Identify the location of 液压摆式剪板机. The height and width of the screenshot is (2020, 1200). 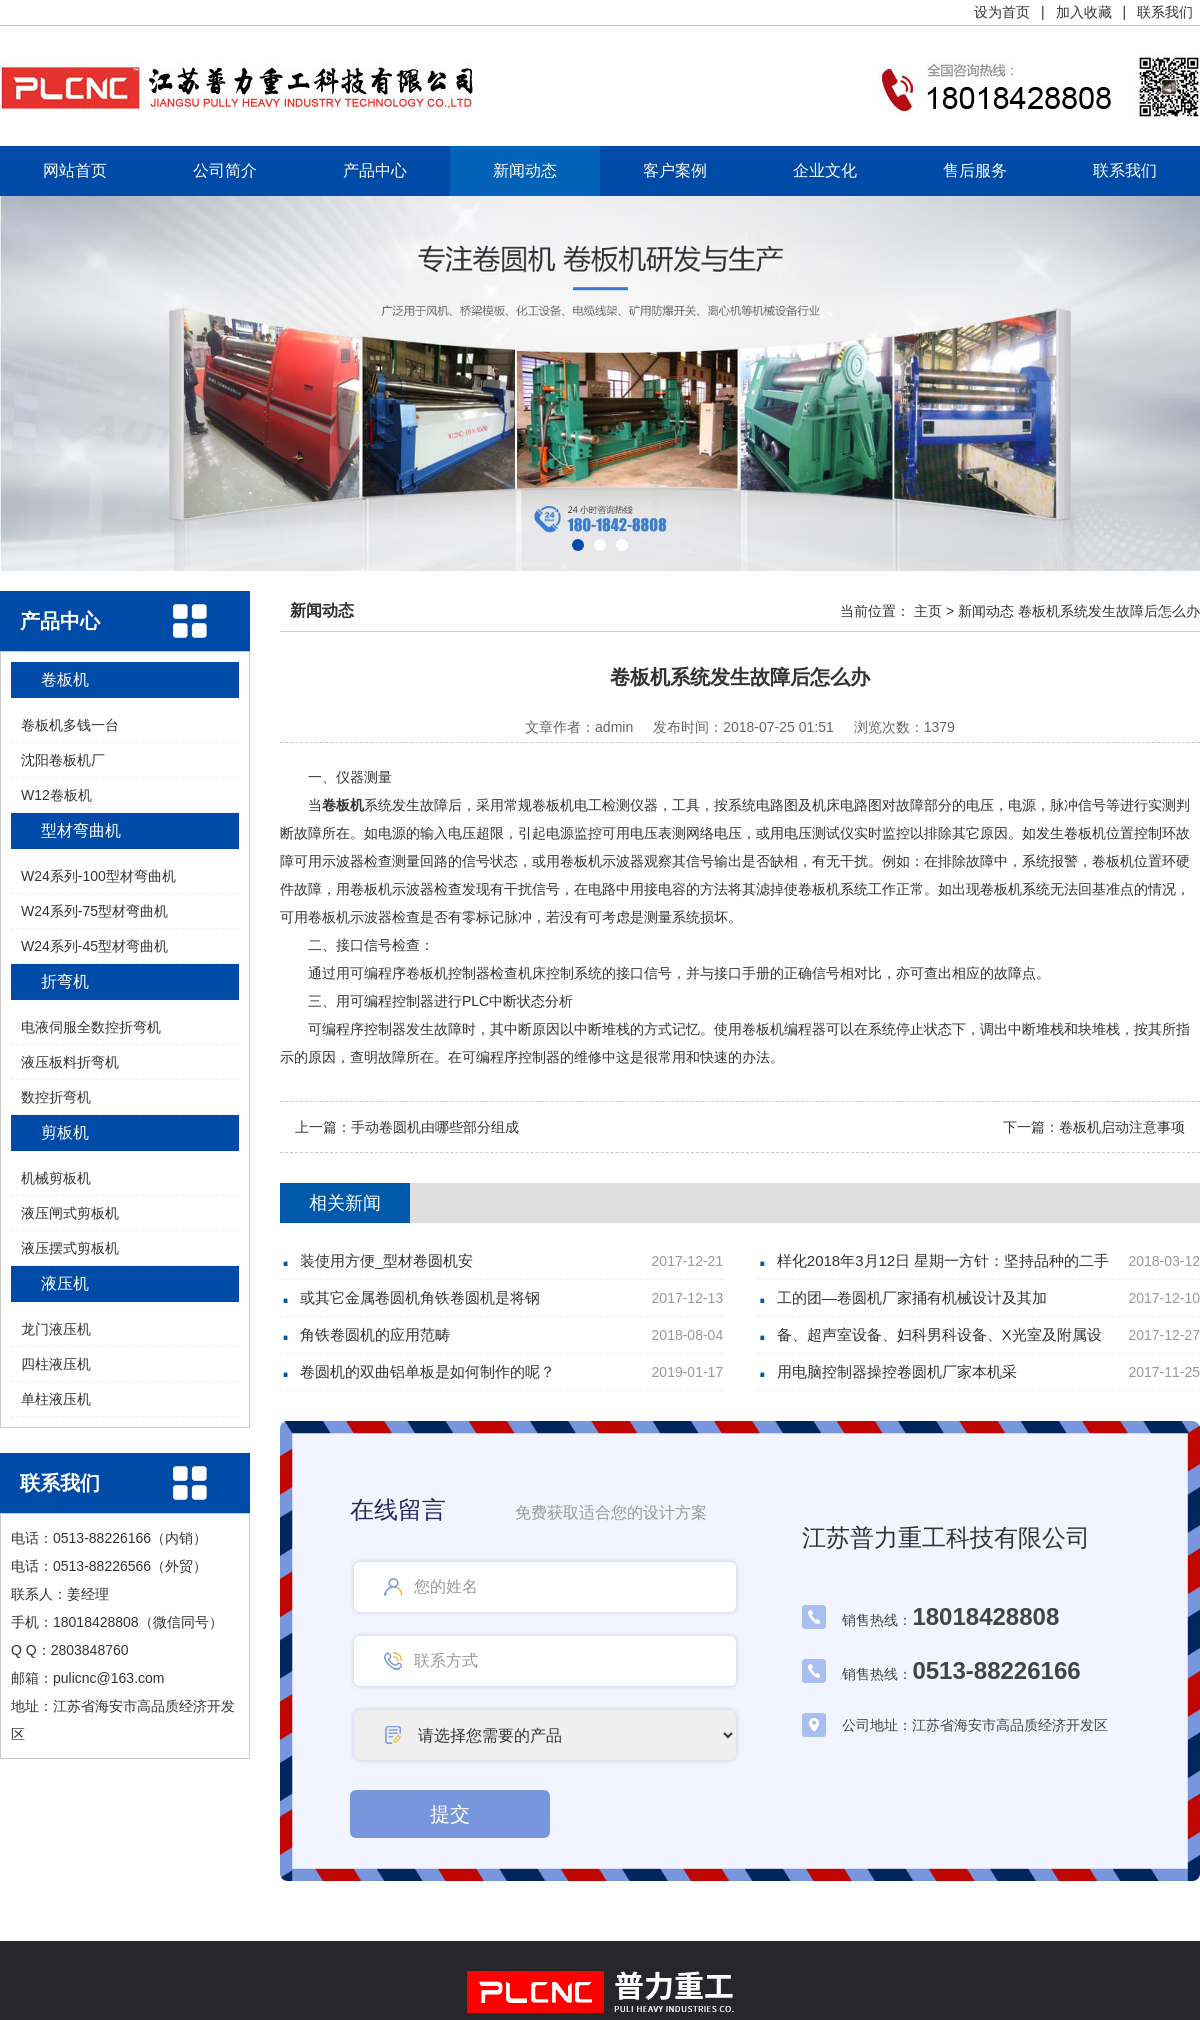
(70, 1248).